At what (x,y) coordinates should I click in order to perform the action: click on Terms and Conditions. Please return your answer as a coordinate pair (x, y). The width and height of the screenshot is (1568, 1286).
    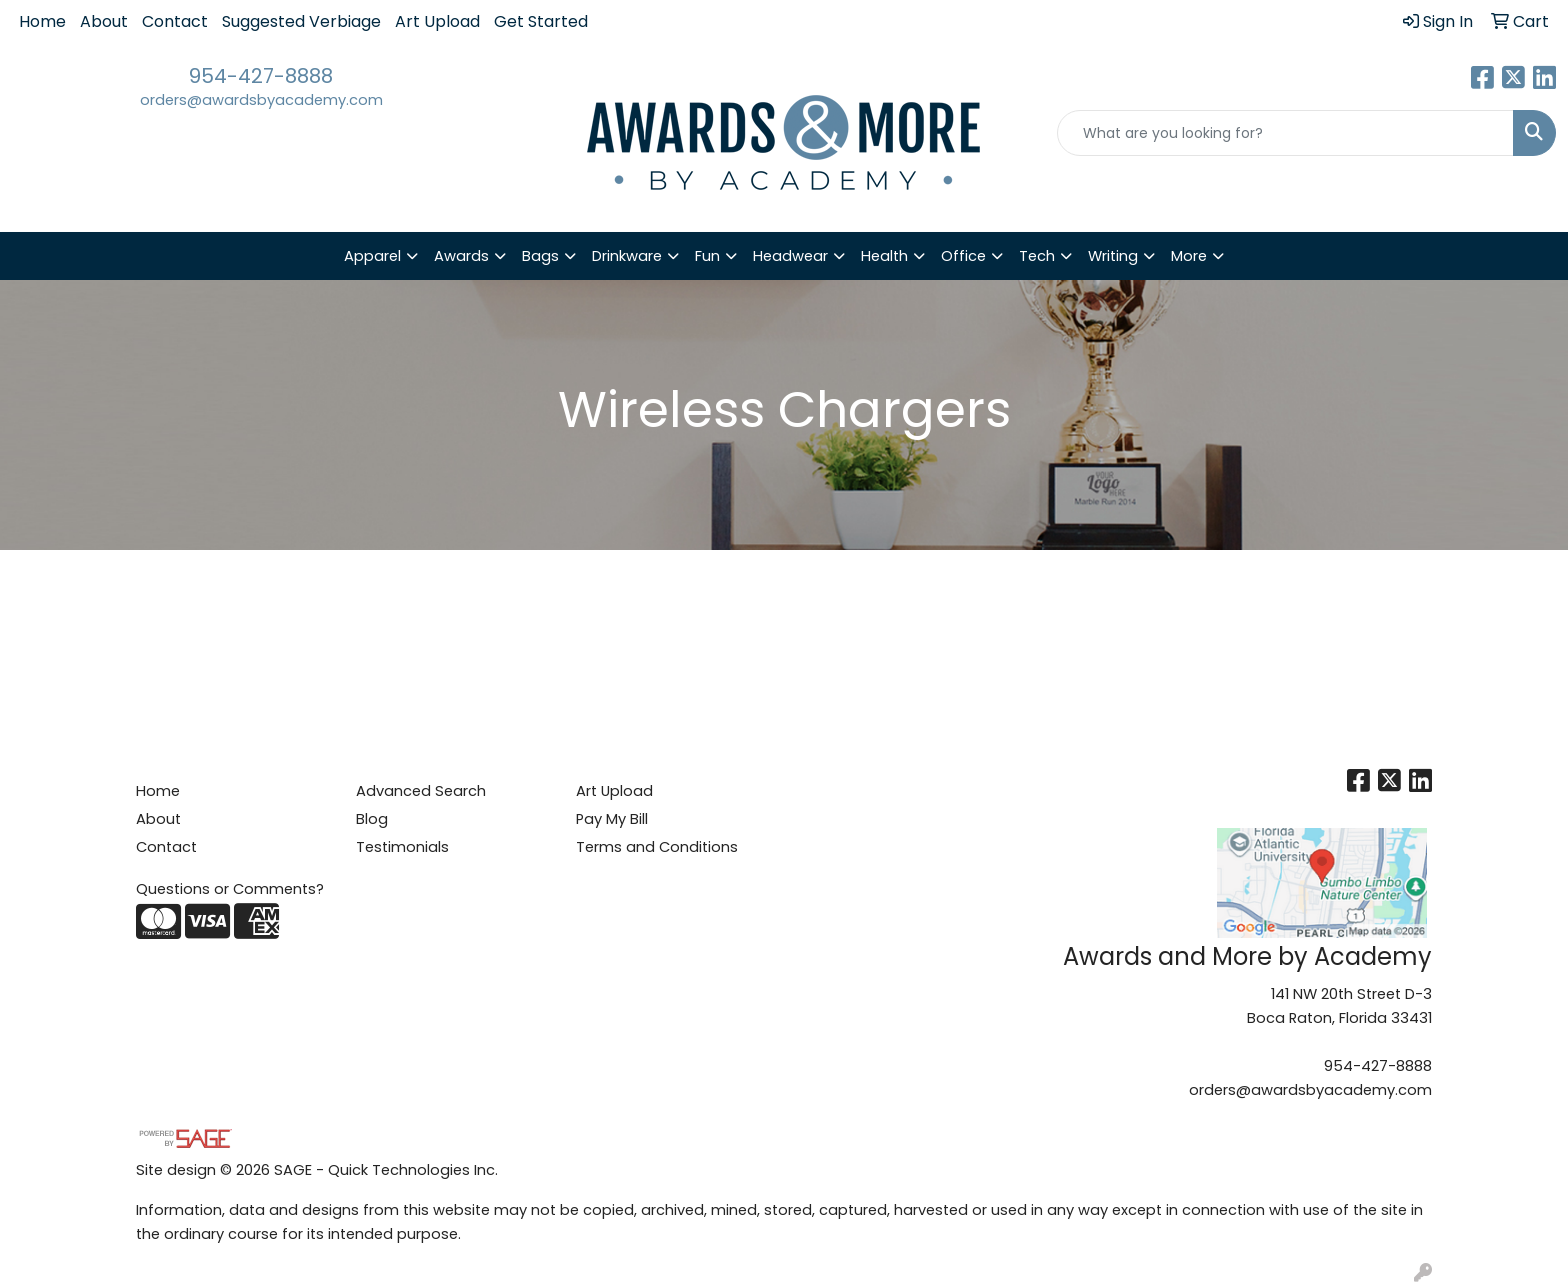
    Looking at the image, I should click on (657, 847).